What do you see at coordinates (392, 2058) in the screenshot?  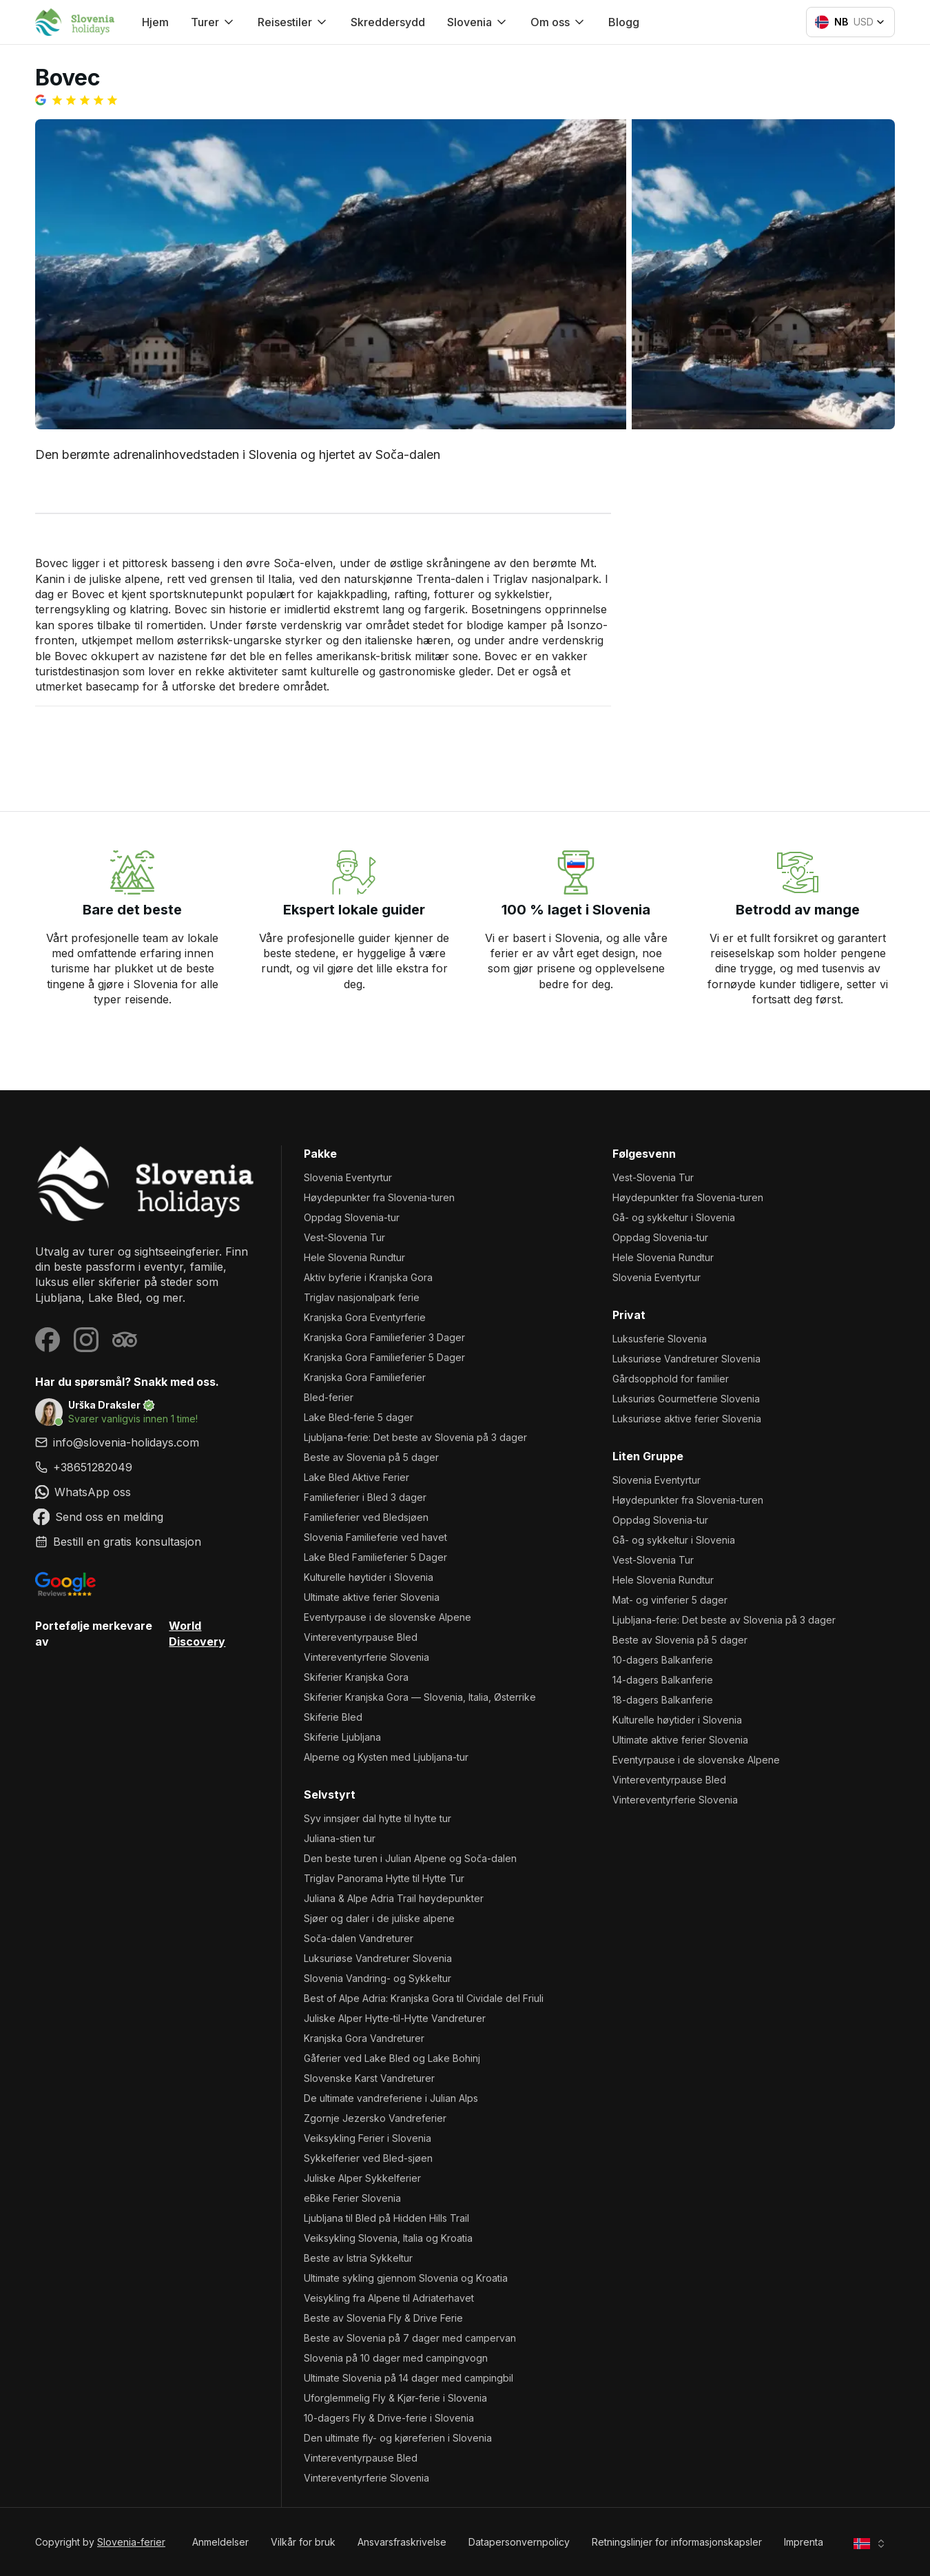 I see `Gåferier ved Lake Bled og Lake Bohinj` at bounding box center [392, 2058].